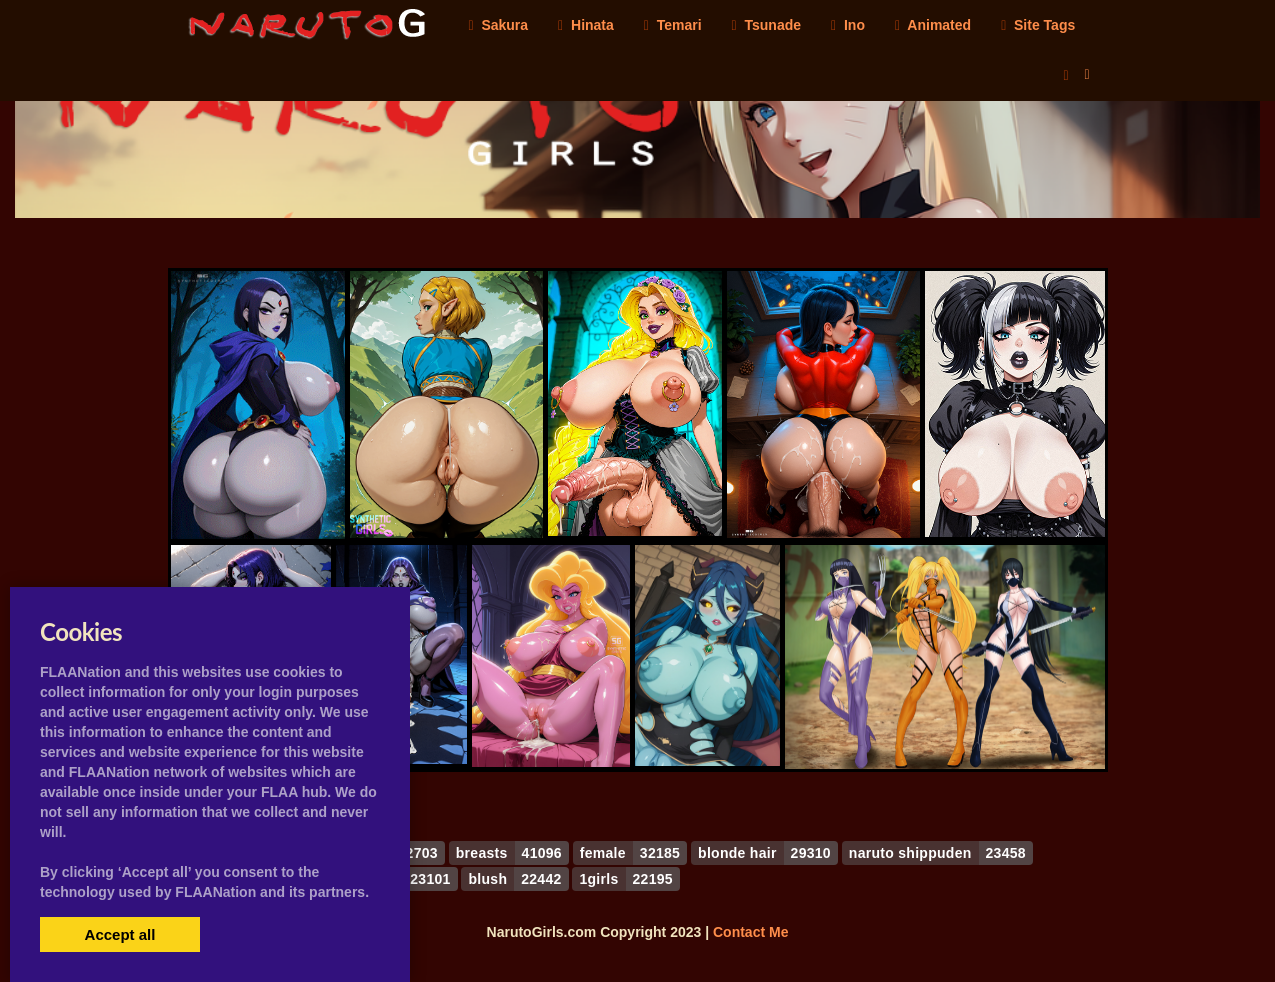 This screenshot has width=1275, height=982. What do you see at coordinates (120, 934) in the screenshot?
I see `Accept all` at bounding box center [120, 934].